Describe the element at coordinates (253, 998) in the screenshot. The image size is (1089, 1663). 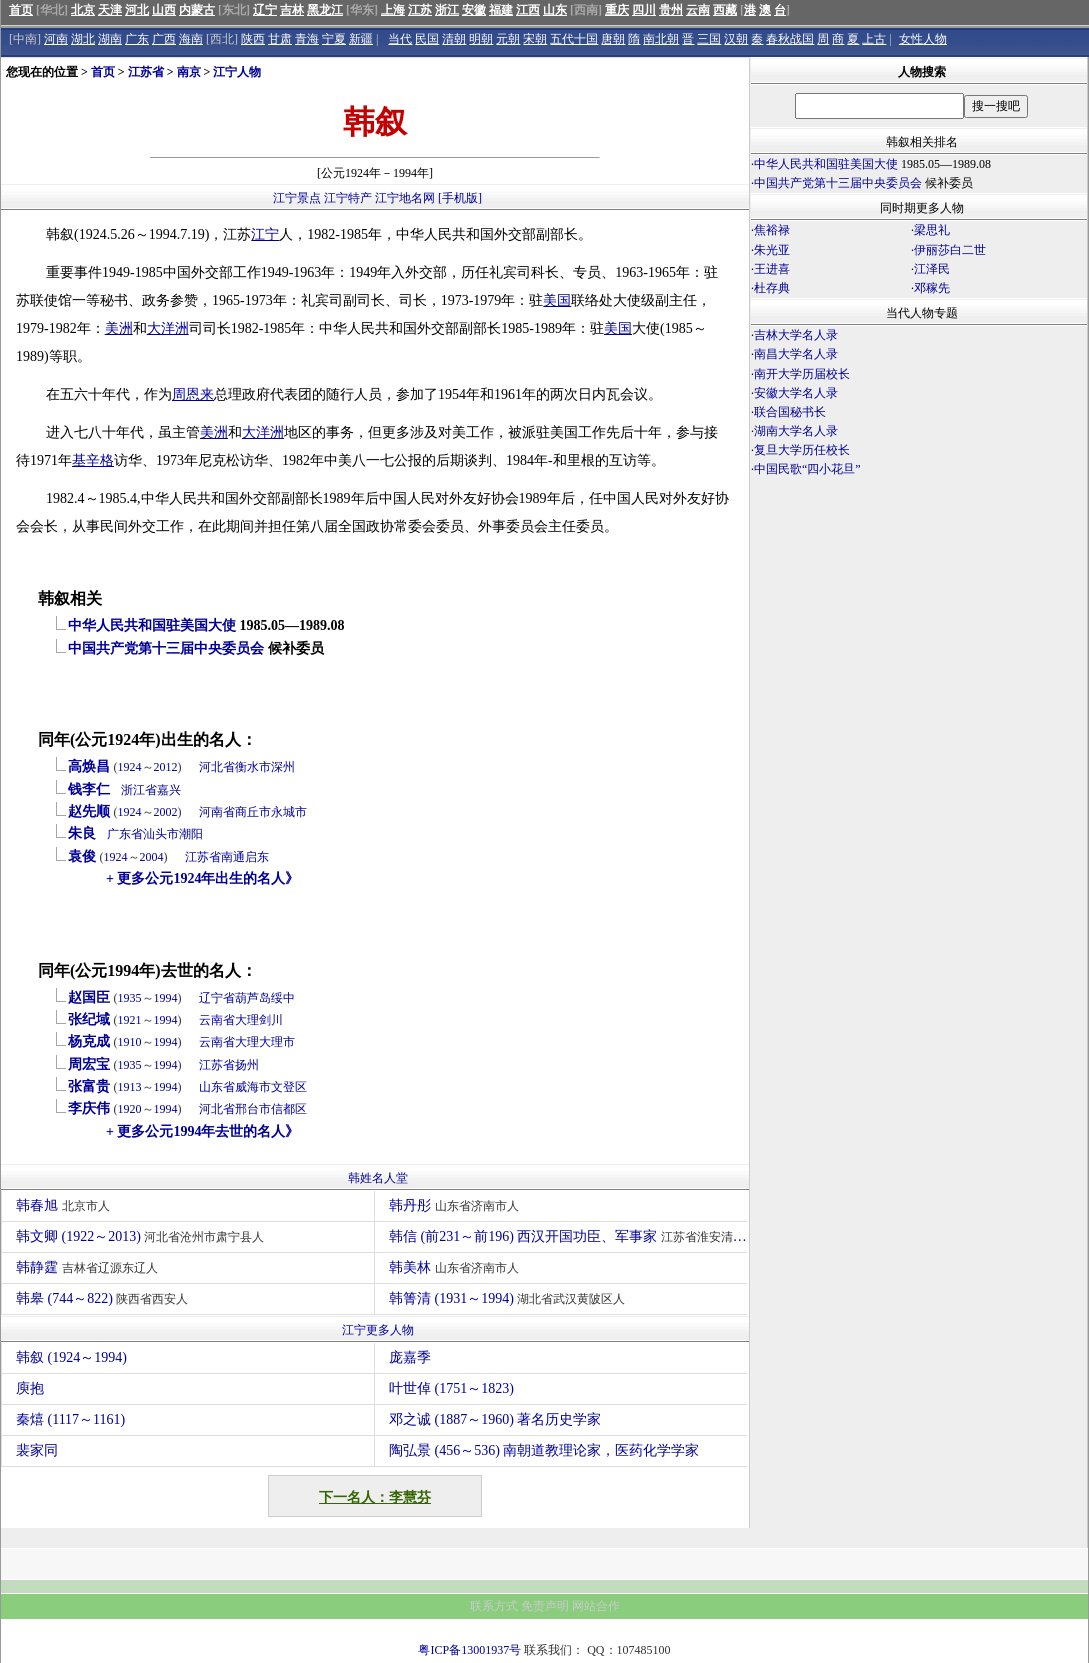
I see `葫芦岛` at that location.